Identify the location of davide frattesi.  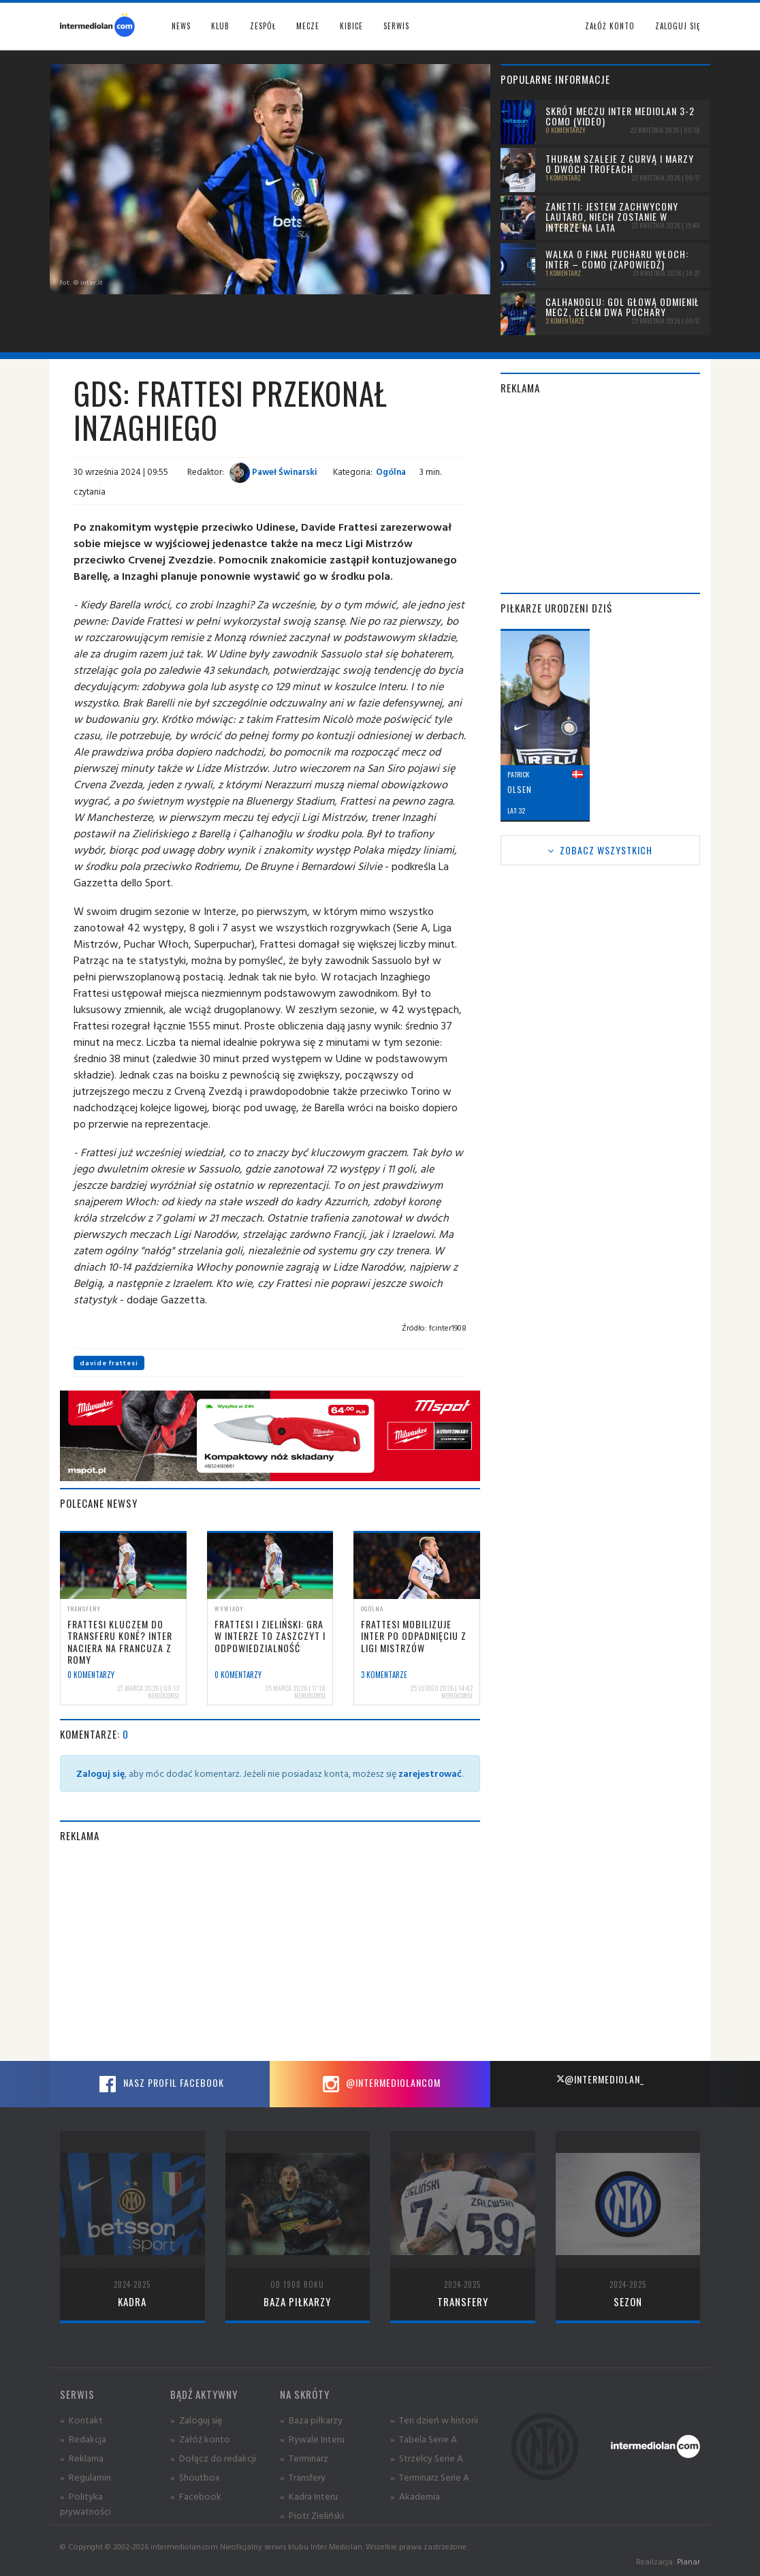
(109, 1363).